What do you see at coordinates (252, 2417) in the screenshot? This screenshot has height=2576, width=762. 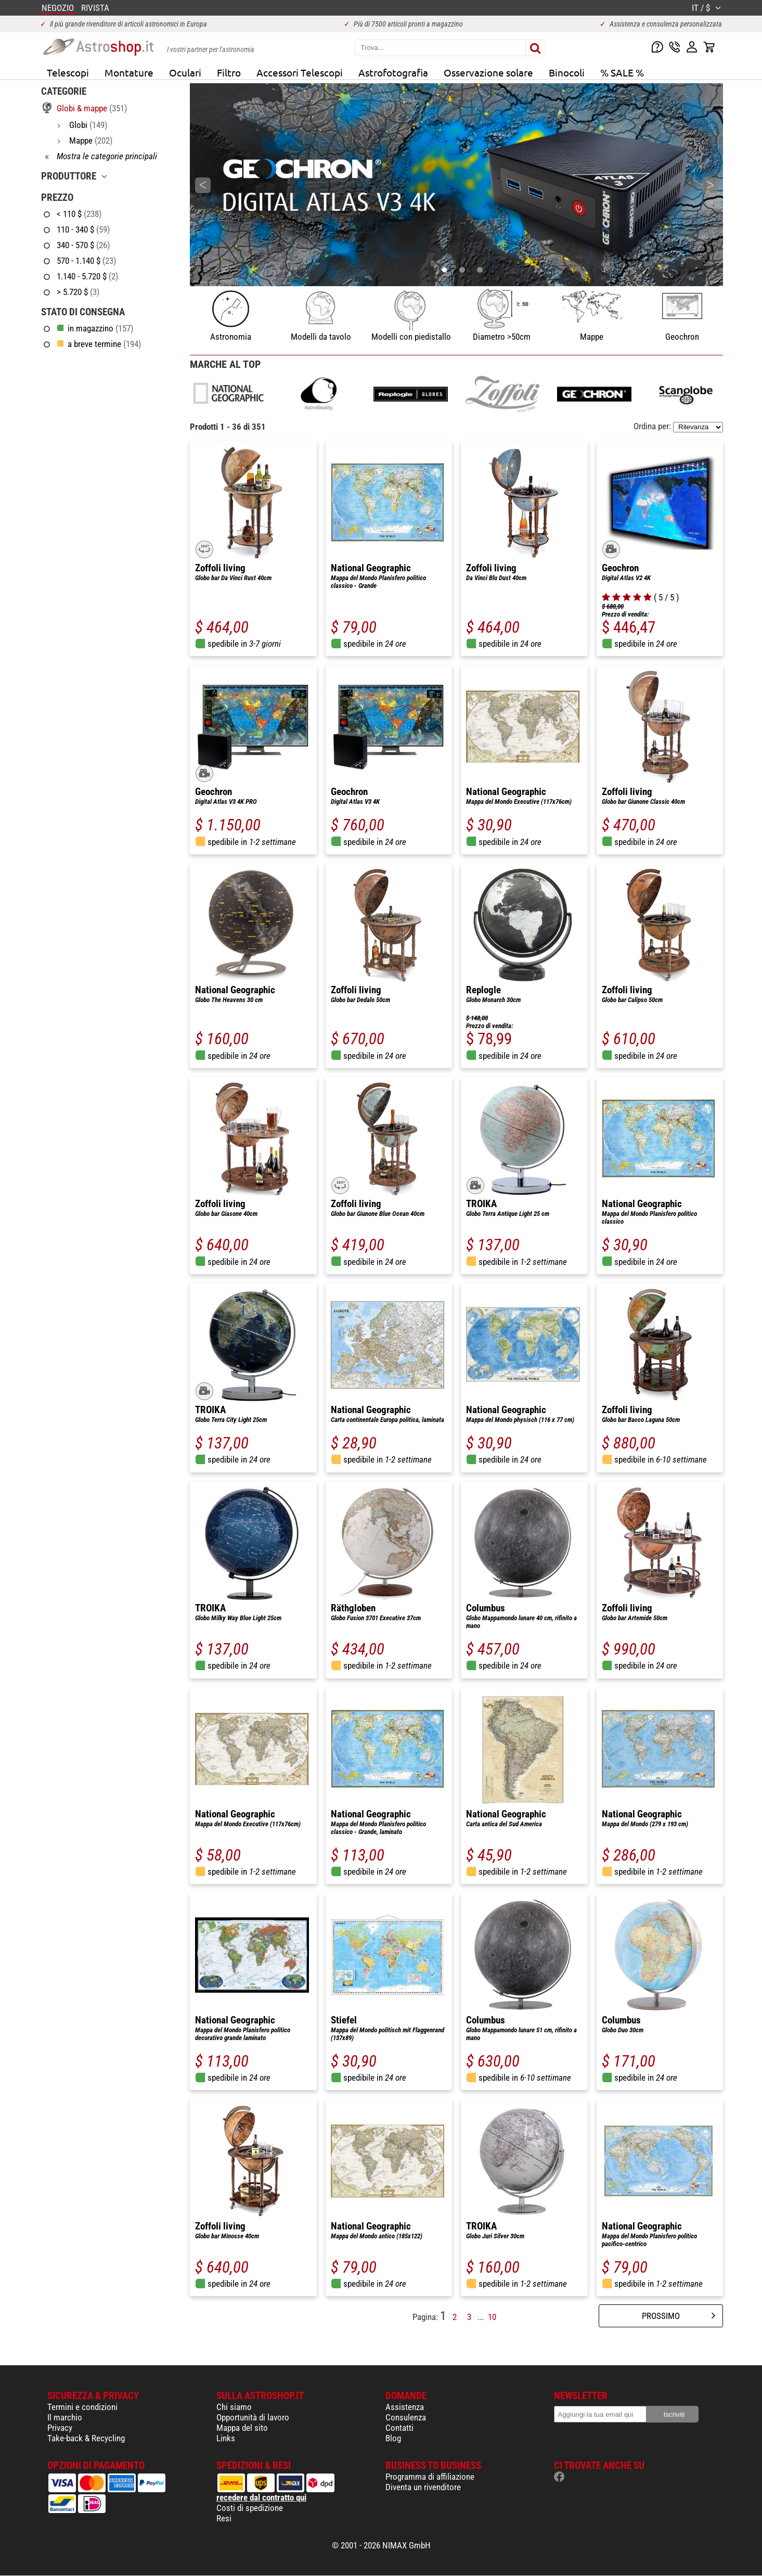 I see `Opportunità di lavoro` at bounding box center [252, 2417].